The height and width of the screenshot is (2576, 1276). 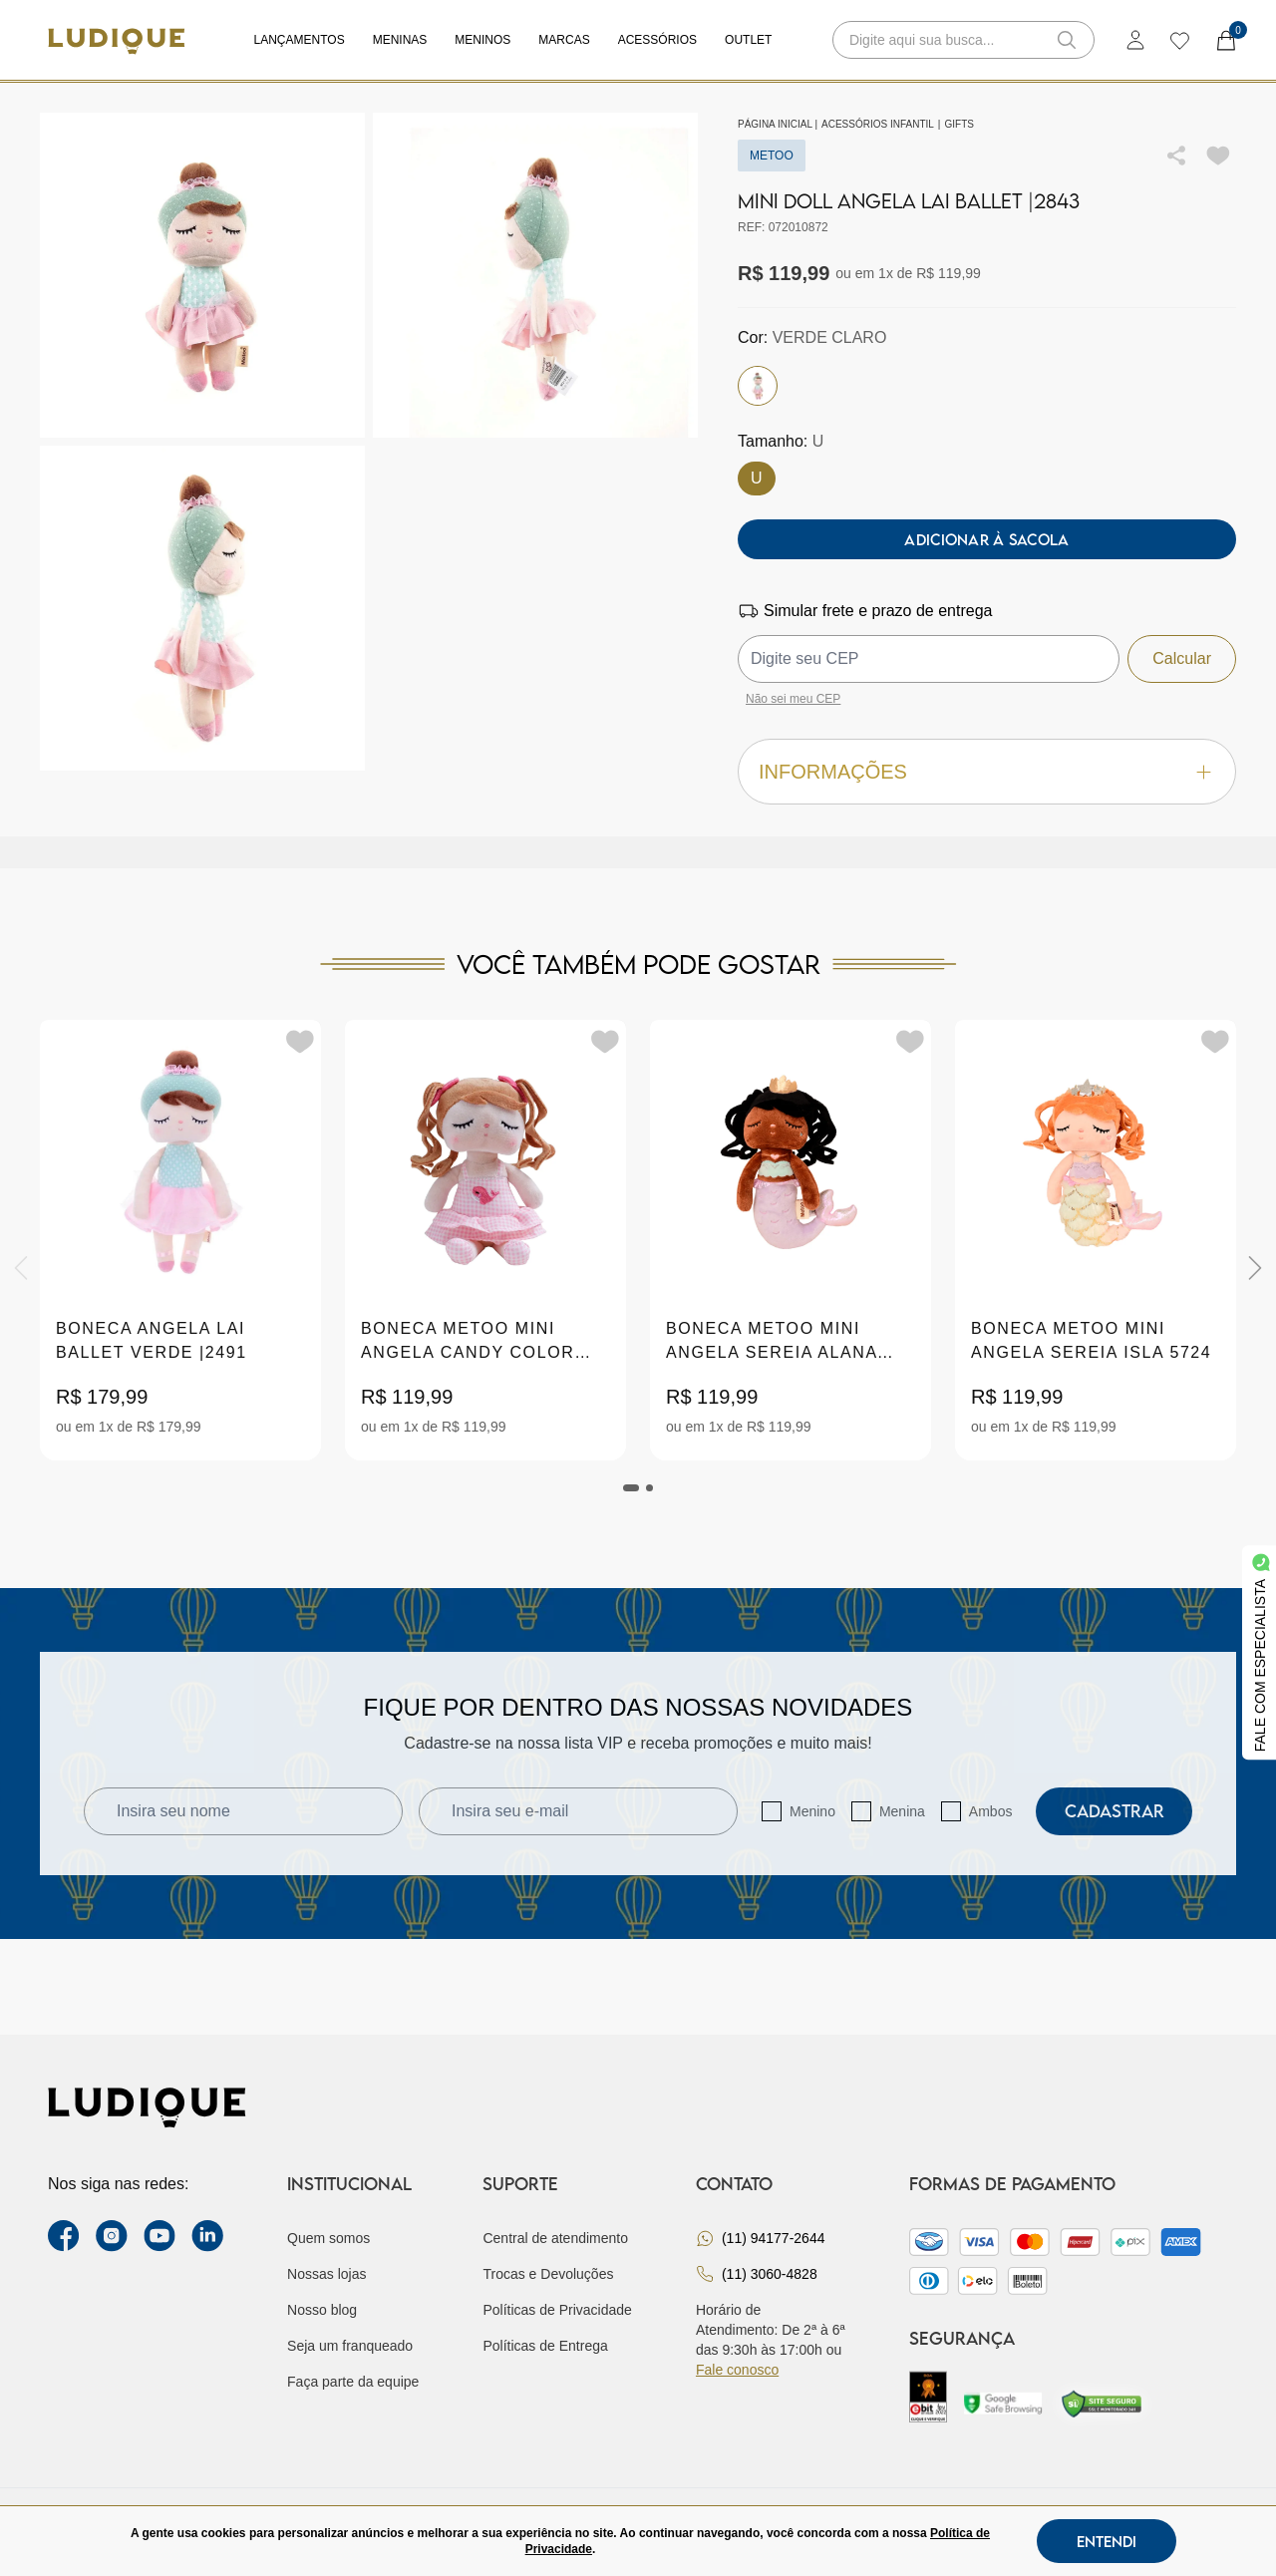 What do you see at coordinates (1135, 40) in the screenshot?
I see `[login]` at bounding box center [1135, 40].